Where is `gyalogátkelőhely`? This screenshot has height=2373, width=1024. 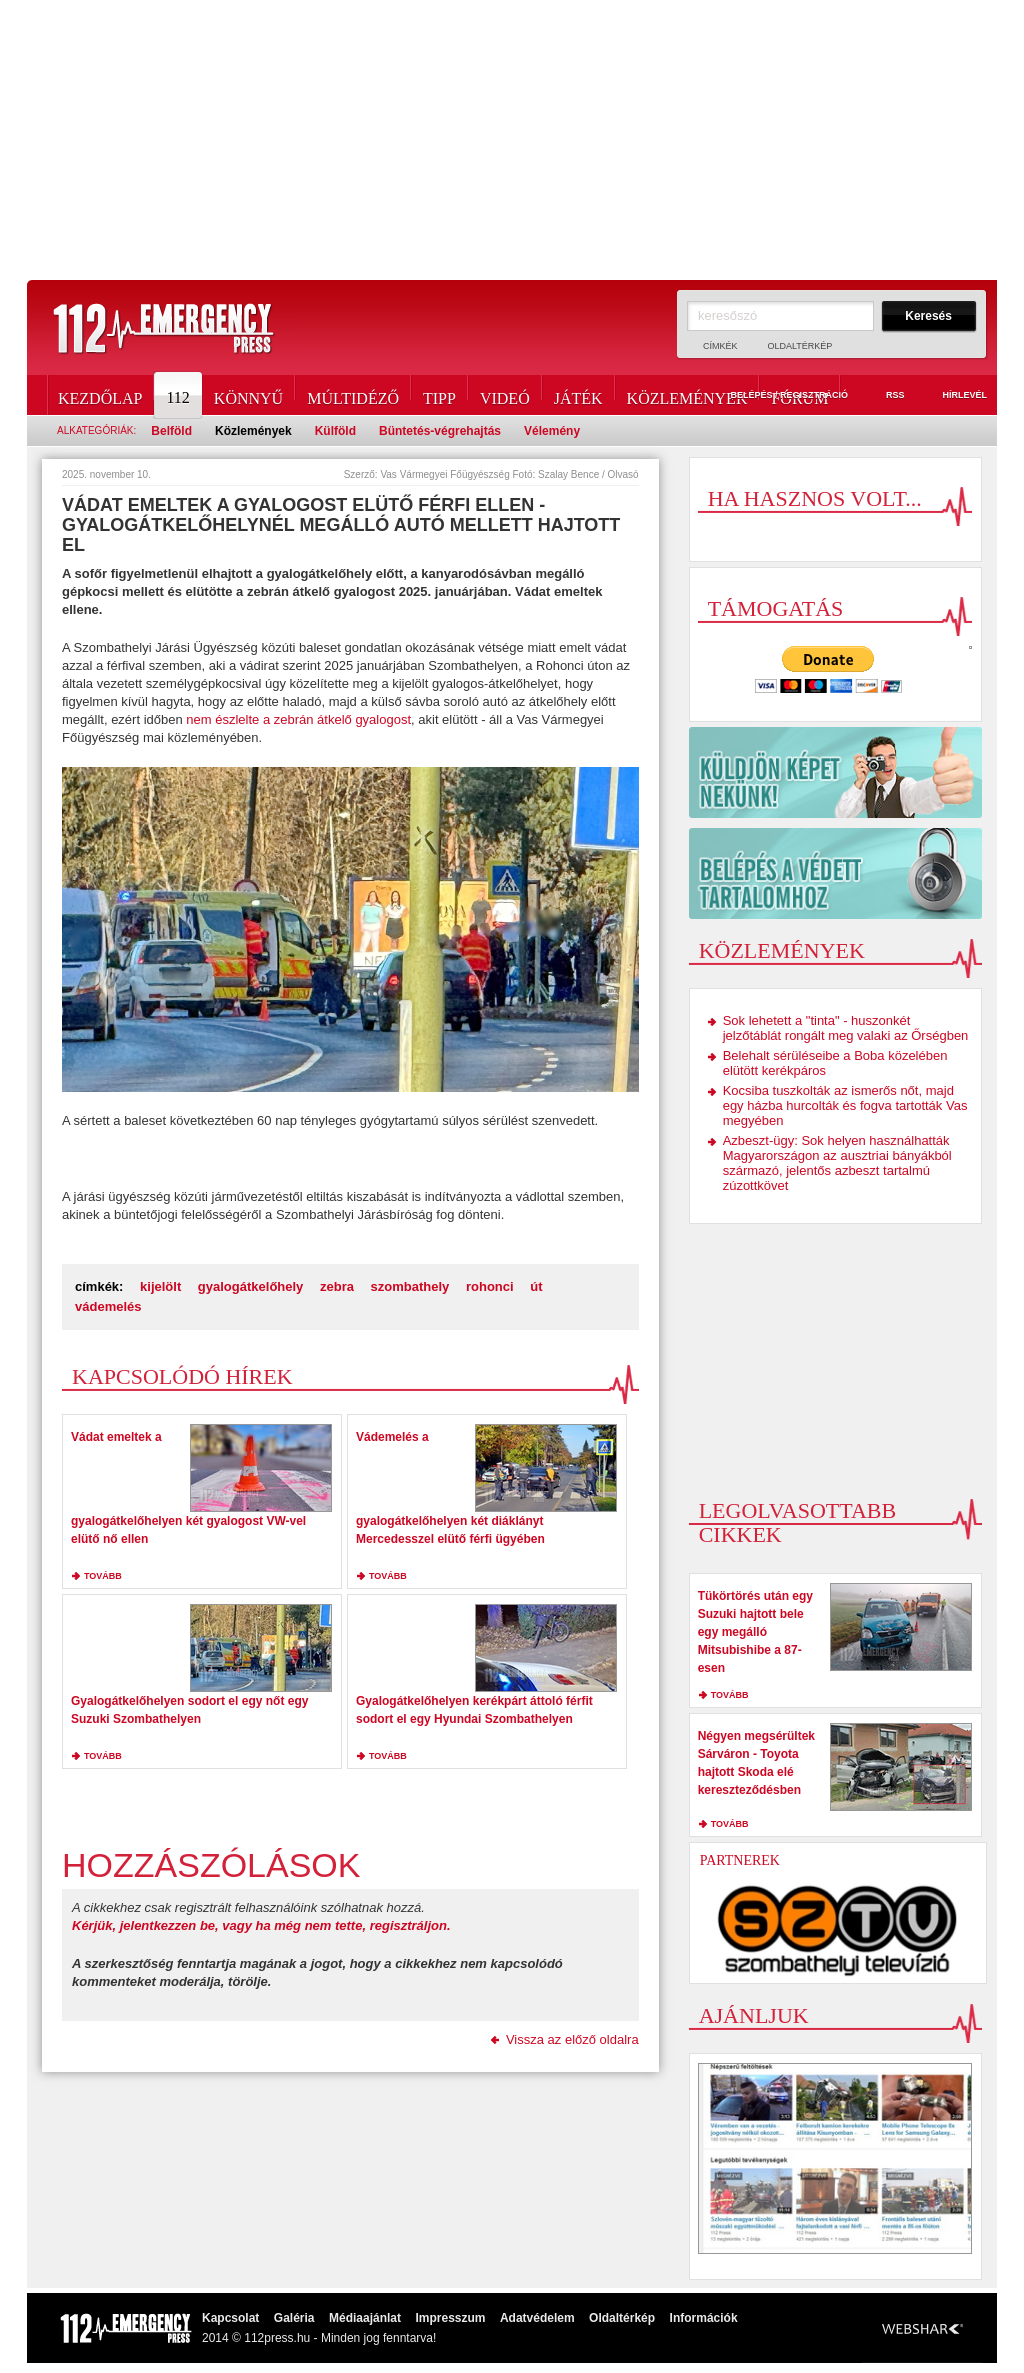 gyalogátkelőhely is located at coordinates (250, 1286).